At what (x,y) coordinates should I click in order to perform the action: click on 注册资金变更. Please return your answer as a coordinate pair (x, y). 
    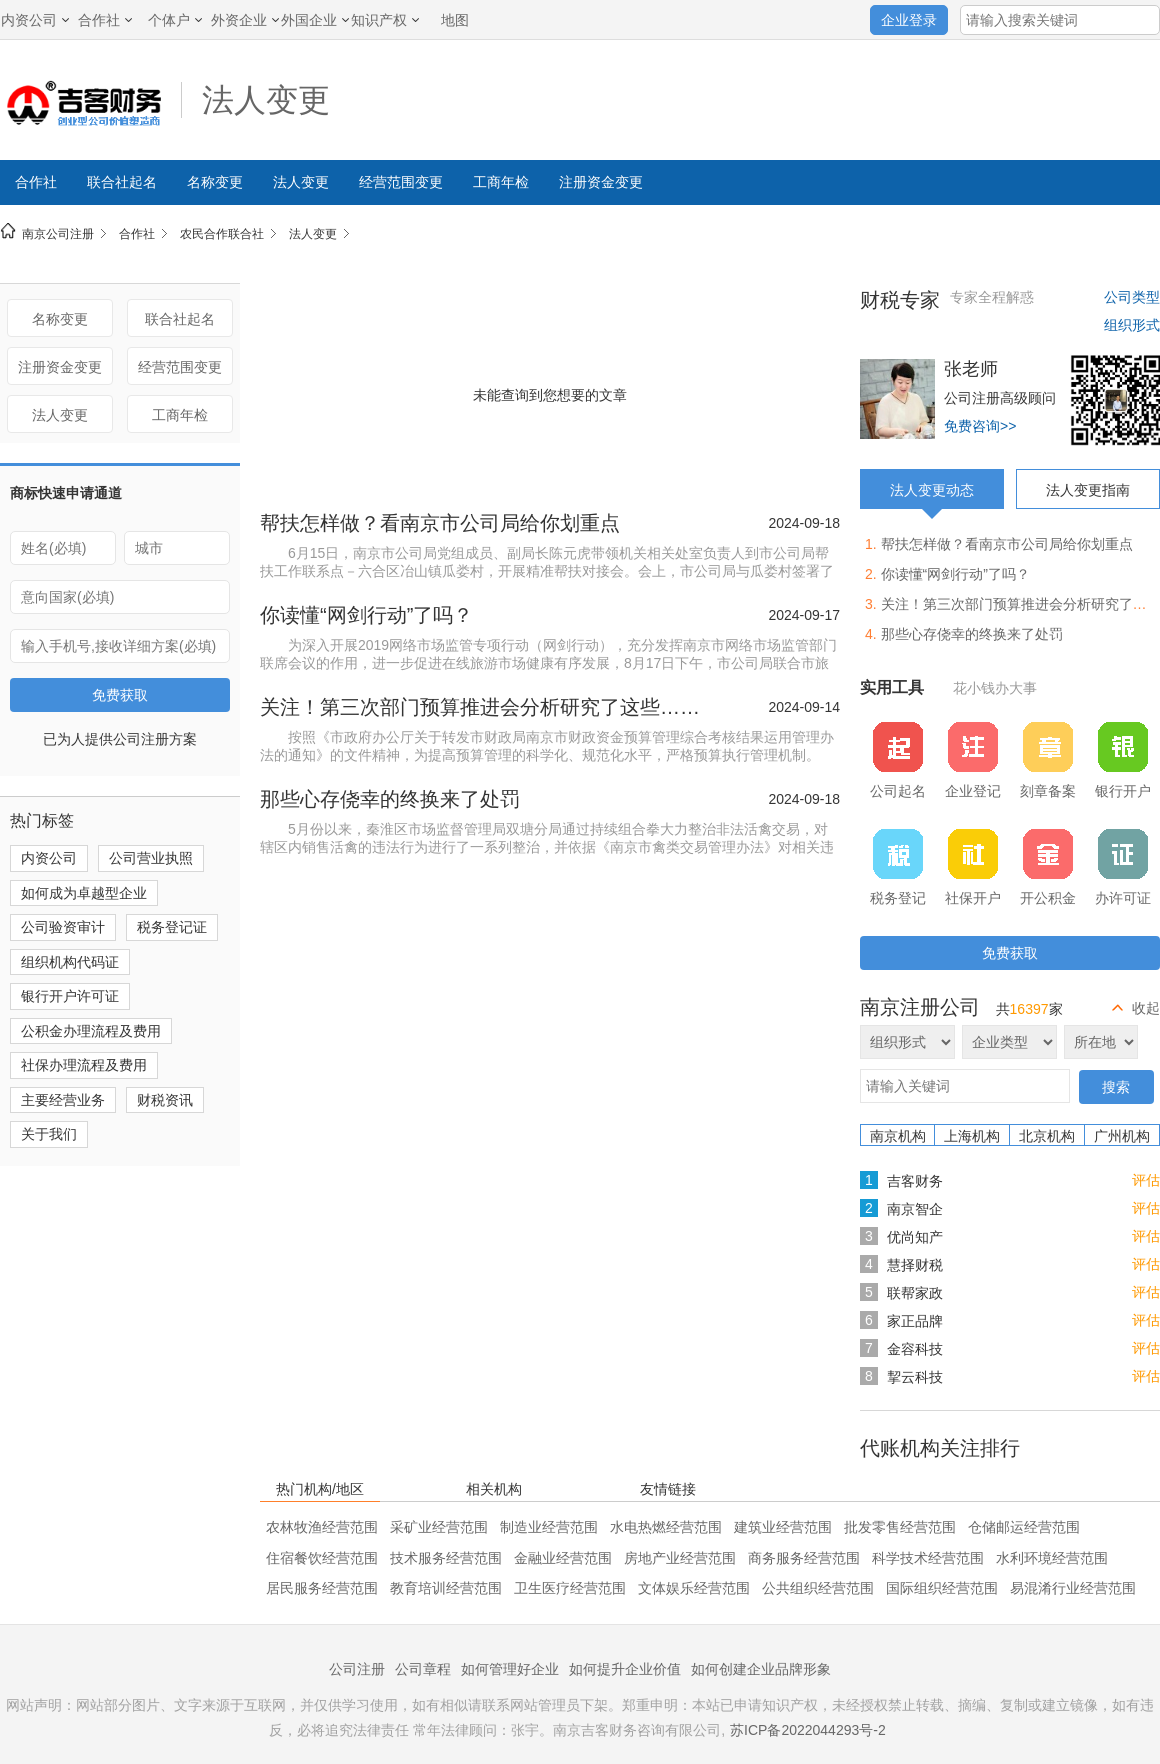
    Looking at the image, I should click on (601, 182).